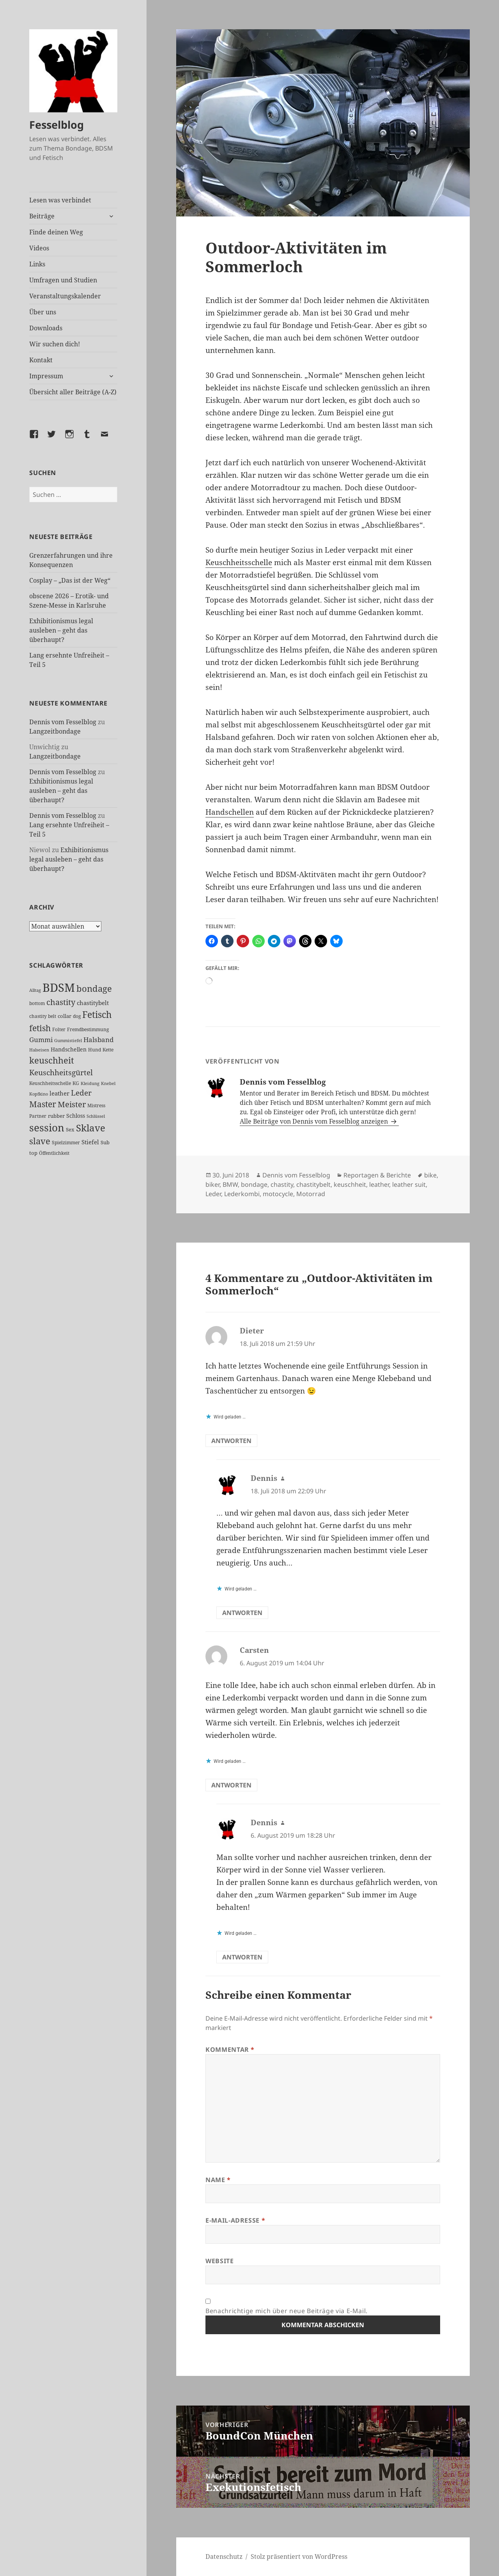 The width and height of the screenshot is (499, 2576). Describe the element at coordinates (313, 1184) in the screenshot. I see `chastitybelt` at that location.